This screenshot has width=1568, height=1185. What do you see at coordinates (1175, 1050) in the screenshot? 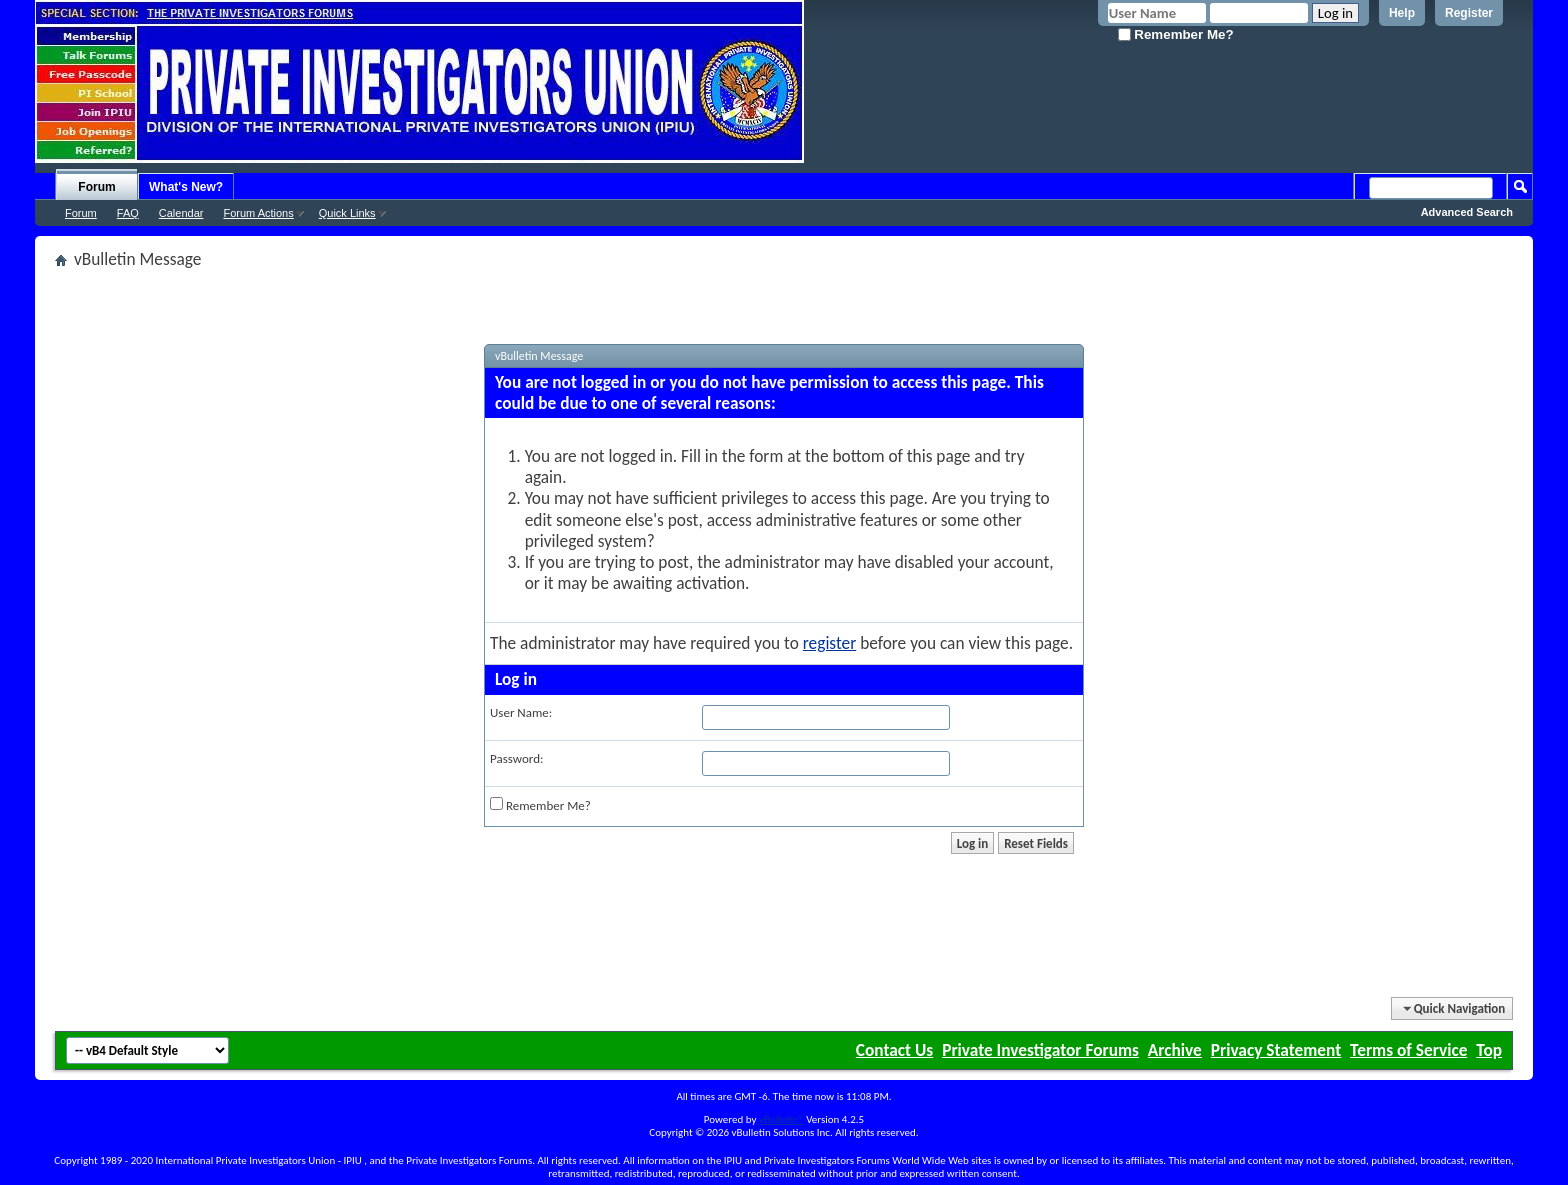
I see `Archive` at bounding box center [1175, 1050].